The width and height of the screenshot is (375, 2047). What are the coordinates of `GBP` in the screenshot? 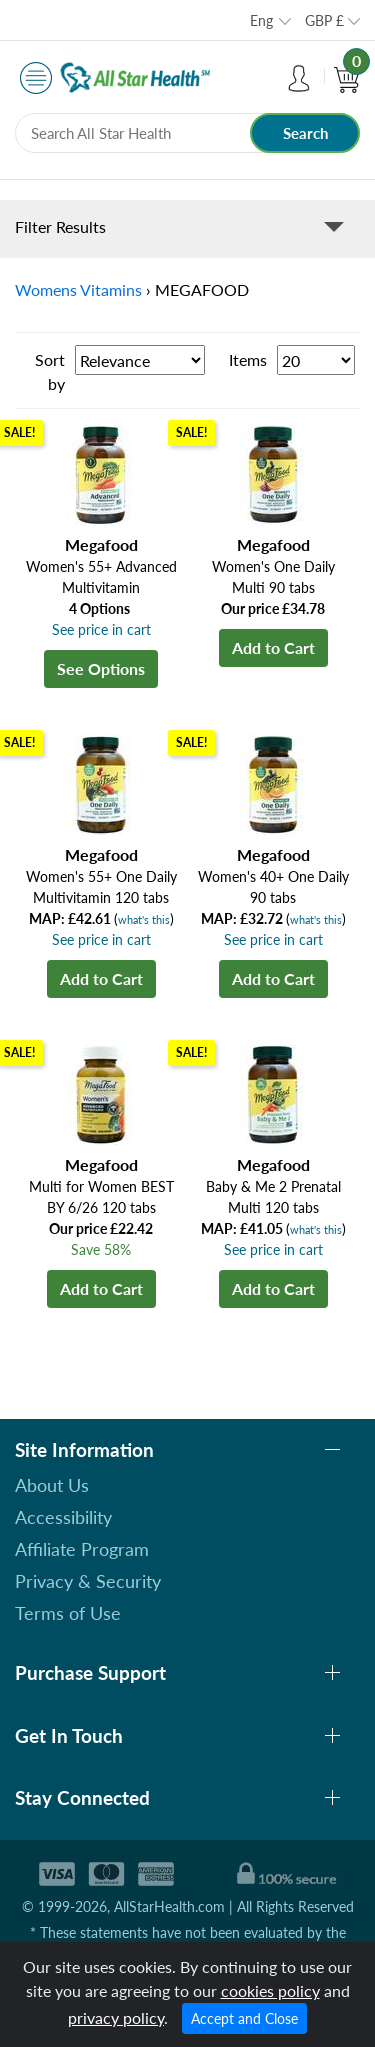 It's located at (324, 20).